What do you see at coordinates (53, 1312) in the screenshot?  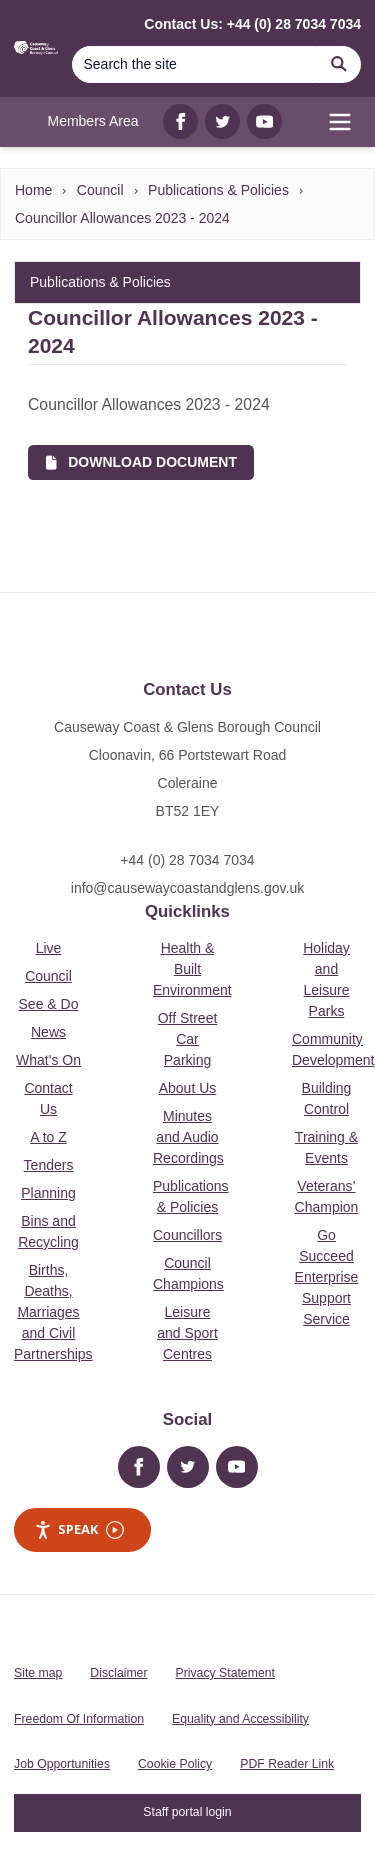 I see `Births, Deaths, Marriages and Civil Partnerships` at bounding box center [53, 1312].